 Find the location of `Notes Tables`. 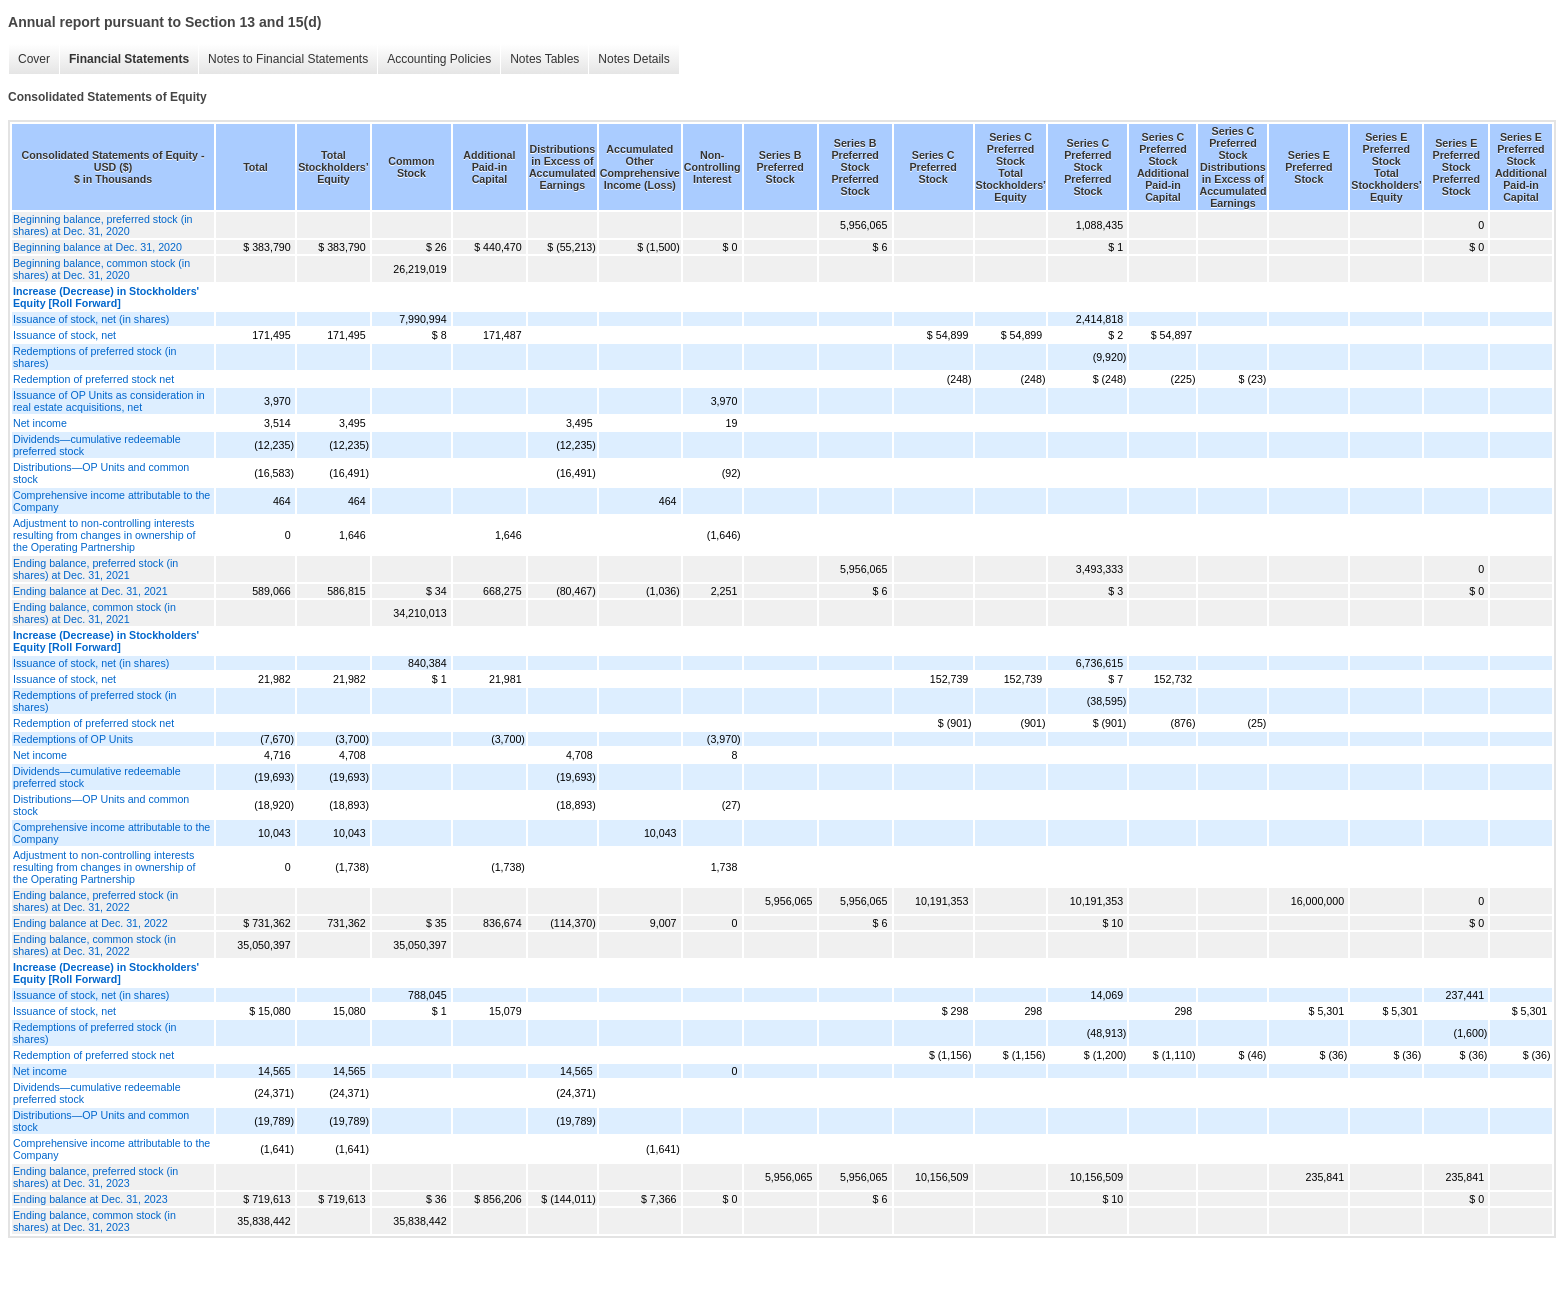

Notes Tables is located at coordinates (544, 59).